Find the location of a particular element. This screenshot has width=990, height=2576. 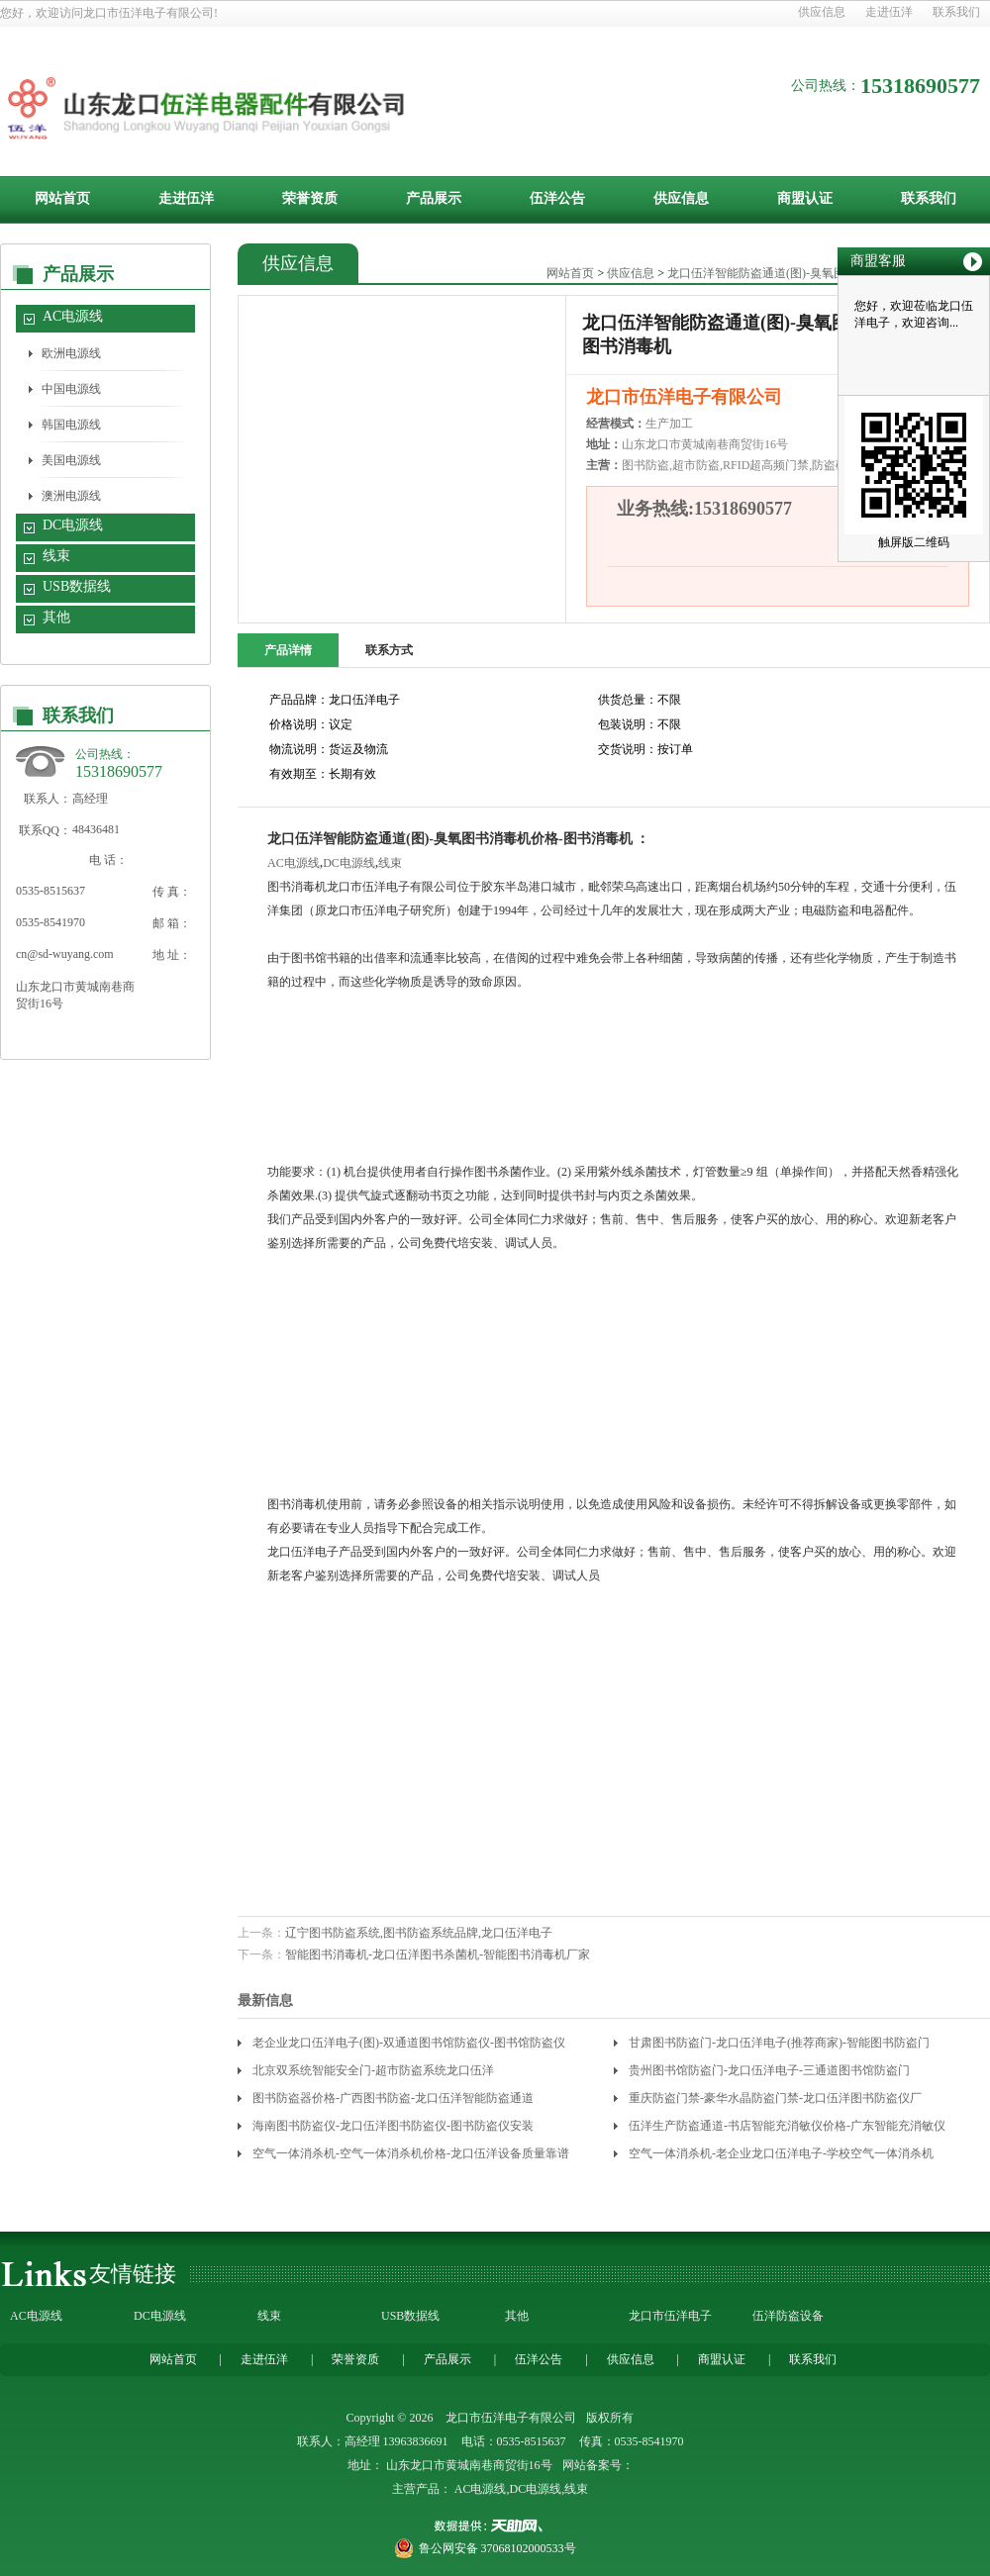

北京双系统智能安全门-超市防盗系统龙口伍洋 is located at coordinates (373, 2070).